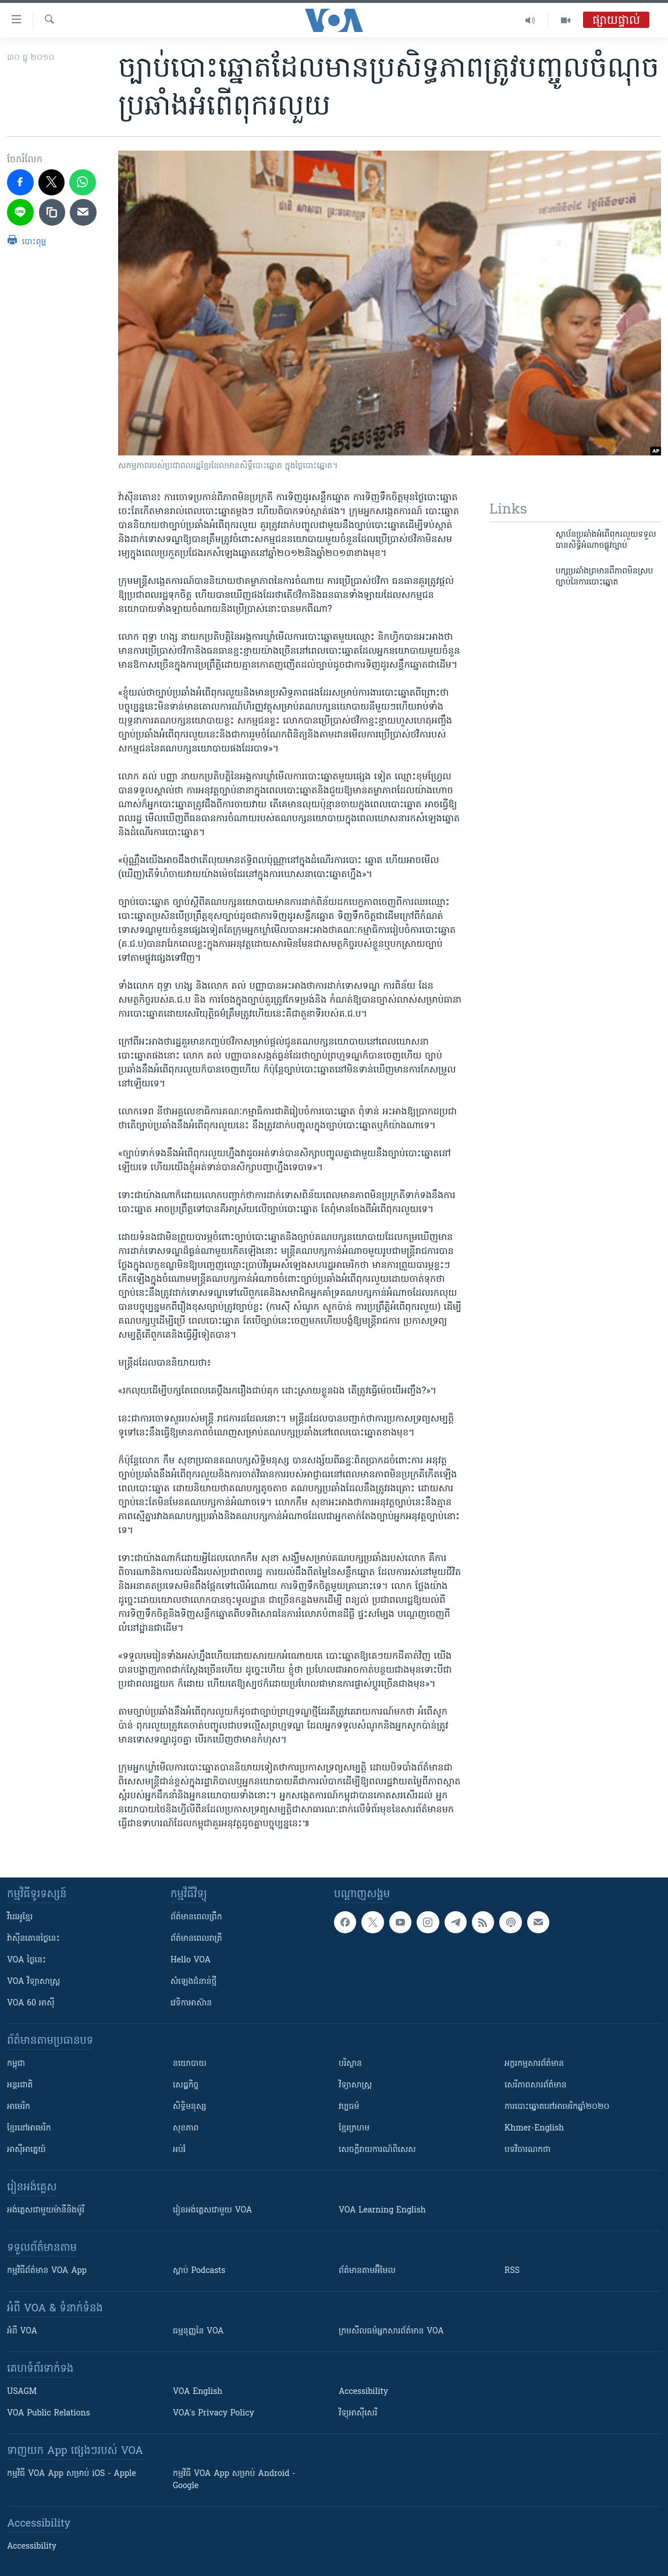 Image resolution: width=668 pixels, height=2576 pixels. I want to click on អាស៊ីអាគ្នេយ៍, so click(26, 2150).